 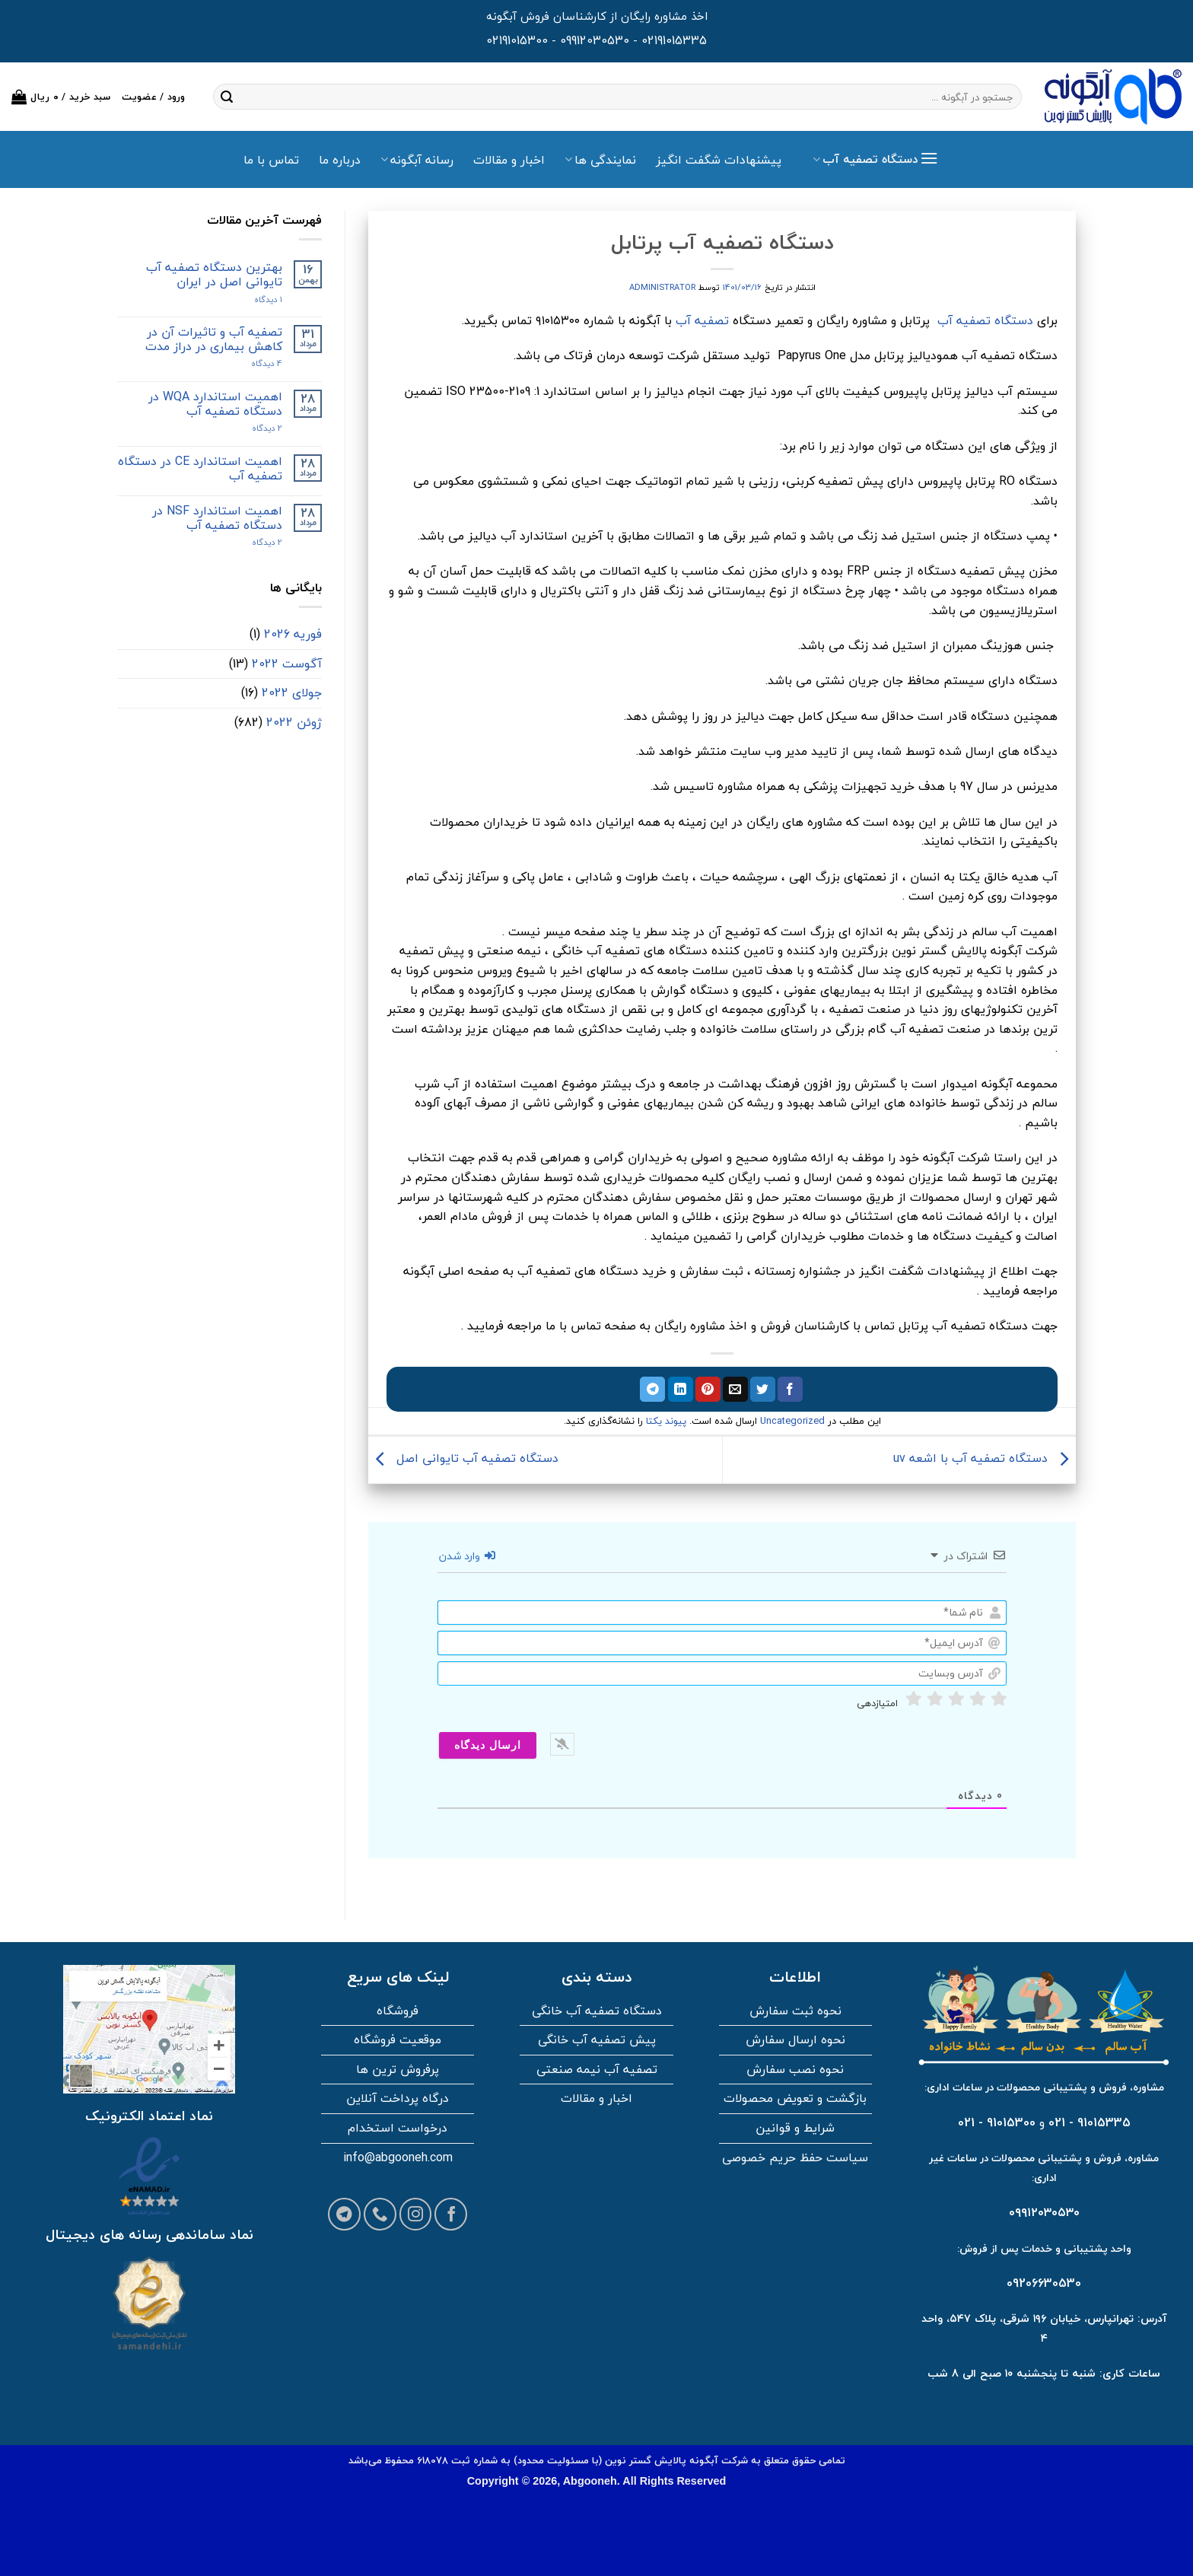 What do you see at coordinates (200, 468) in the screenshot?
I see `اهمیت استاندارد CE در دستگاه تصفیه آب` at bounding box center [200, 468].